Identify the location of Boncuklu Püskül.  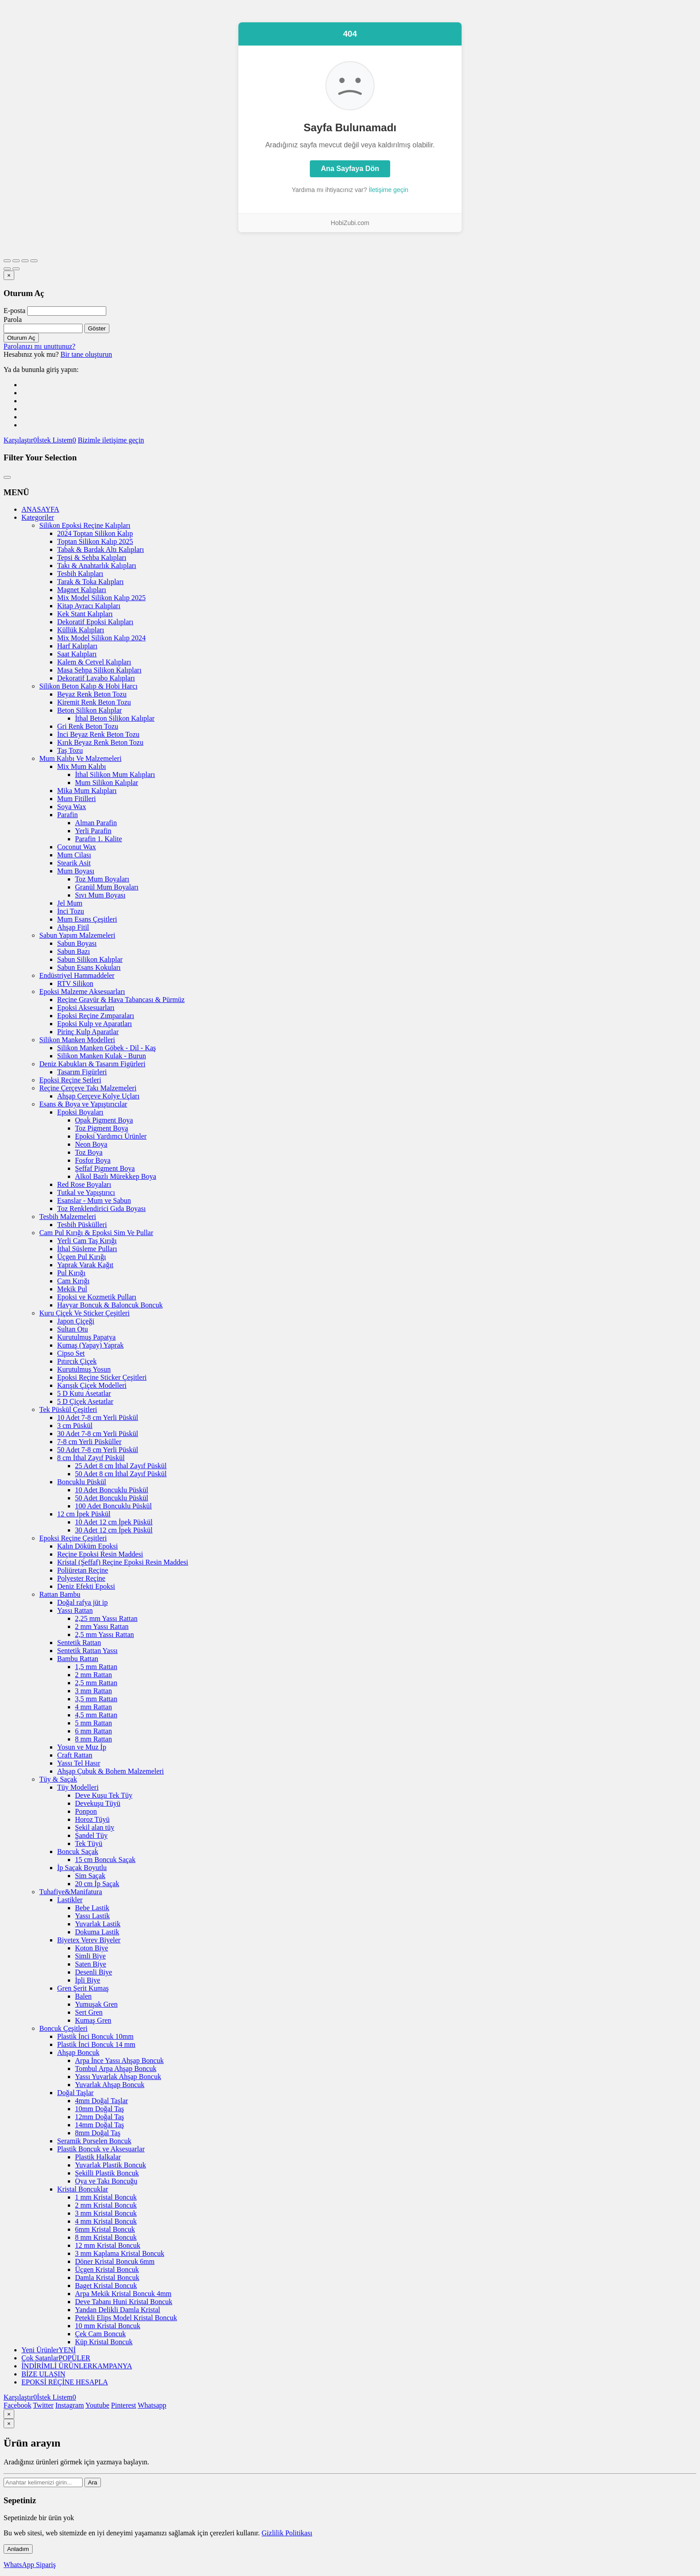
(81, 1482).